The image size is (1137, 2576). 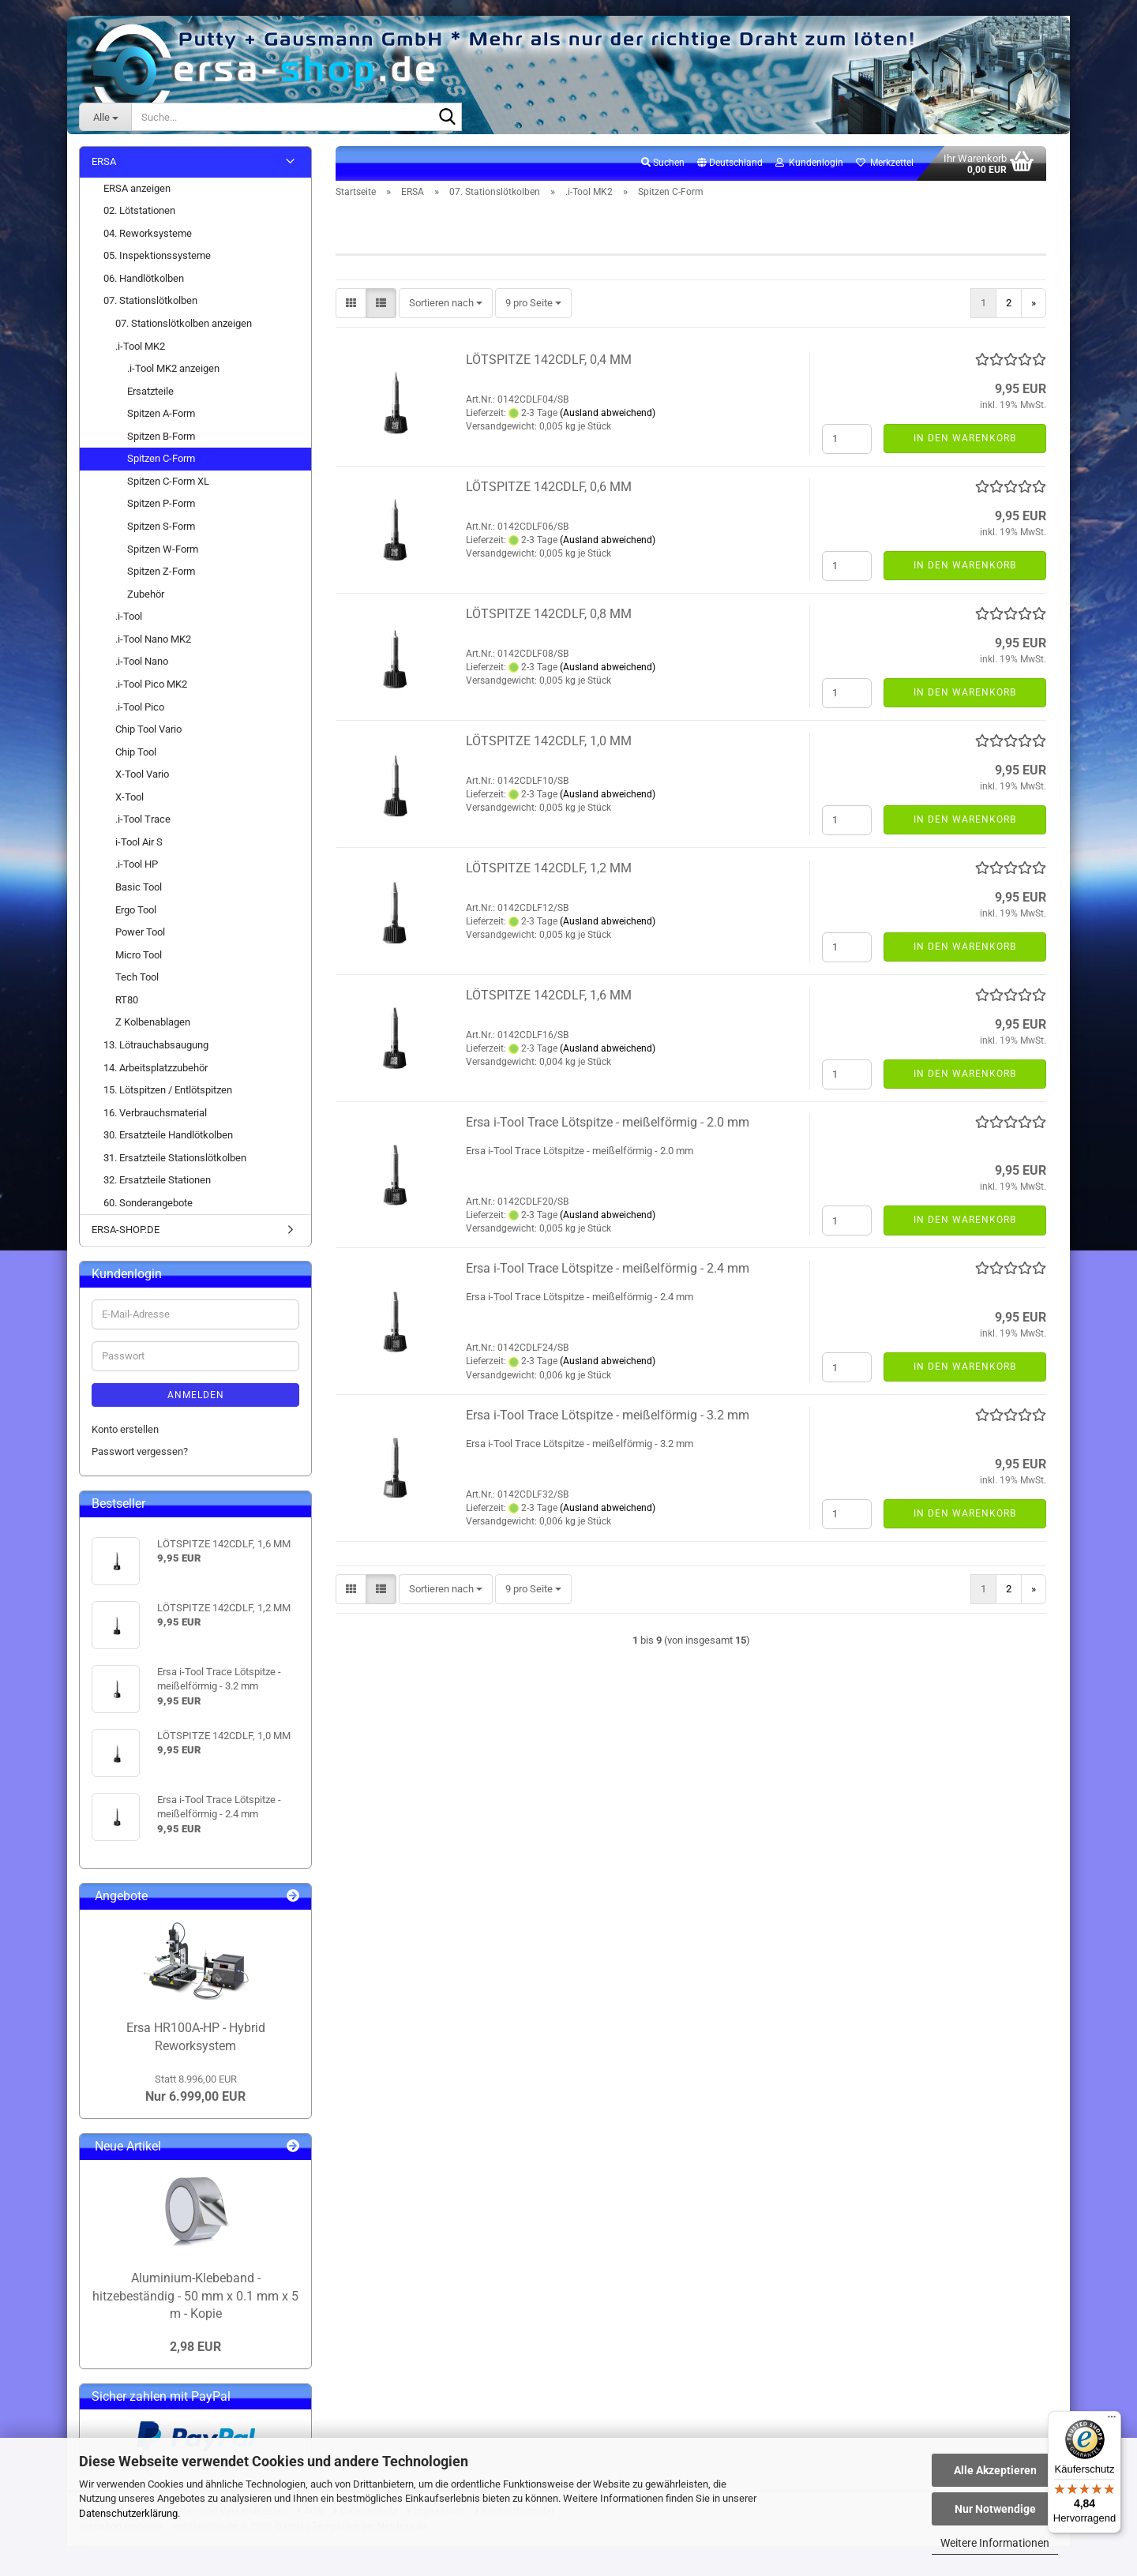 I want to click on Basic Tool, so click(x=138, y=887).